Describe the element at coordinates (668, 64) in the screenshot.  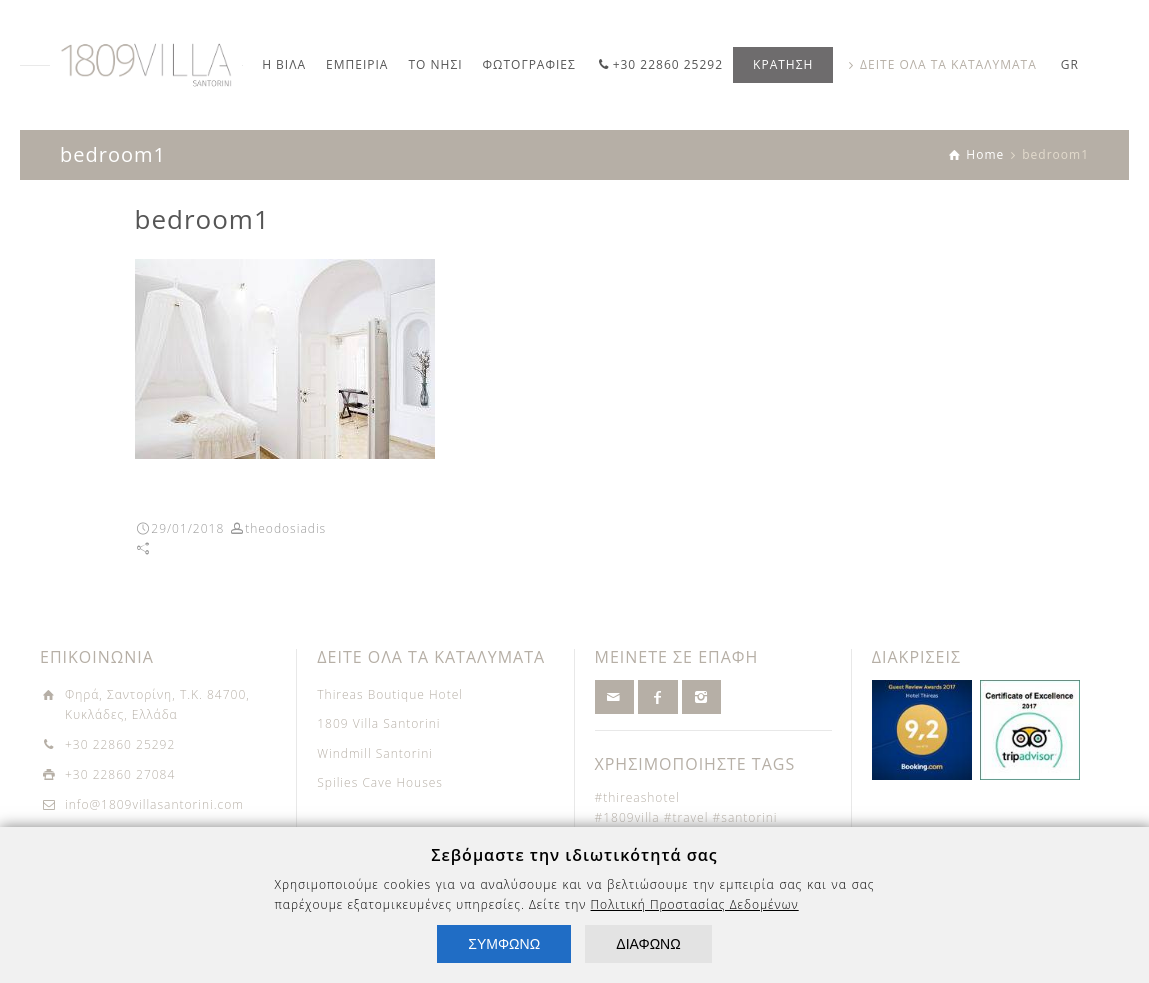
I see `+30 22860 25292` at that location.